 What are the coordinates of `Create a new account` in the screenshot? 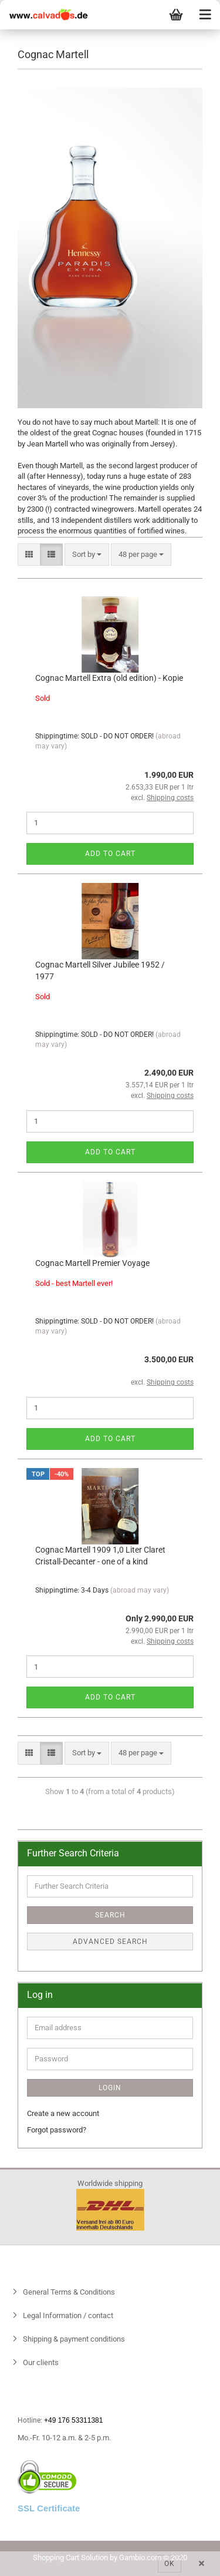 It's located at (63, 2113).